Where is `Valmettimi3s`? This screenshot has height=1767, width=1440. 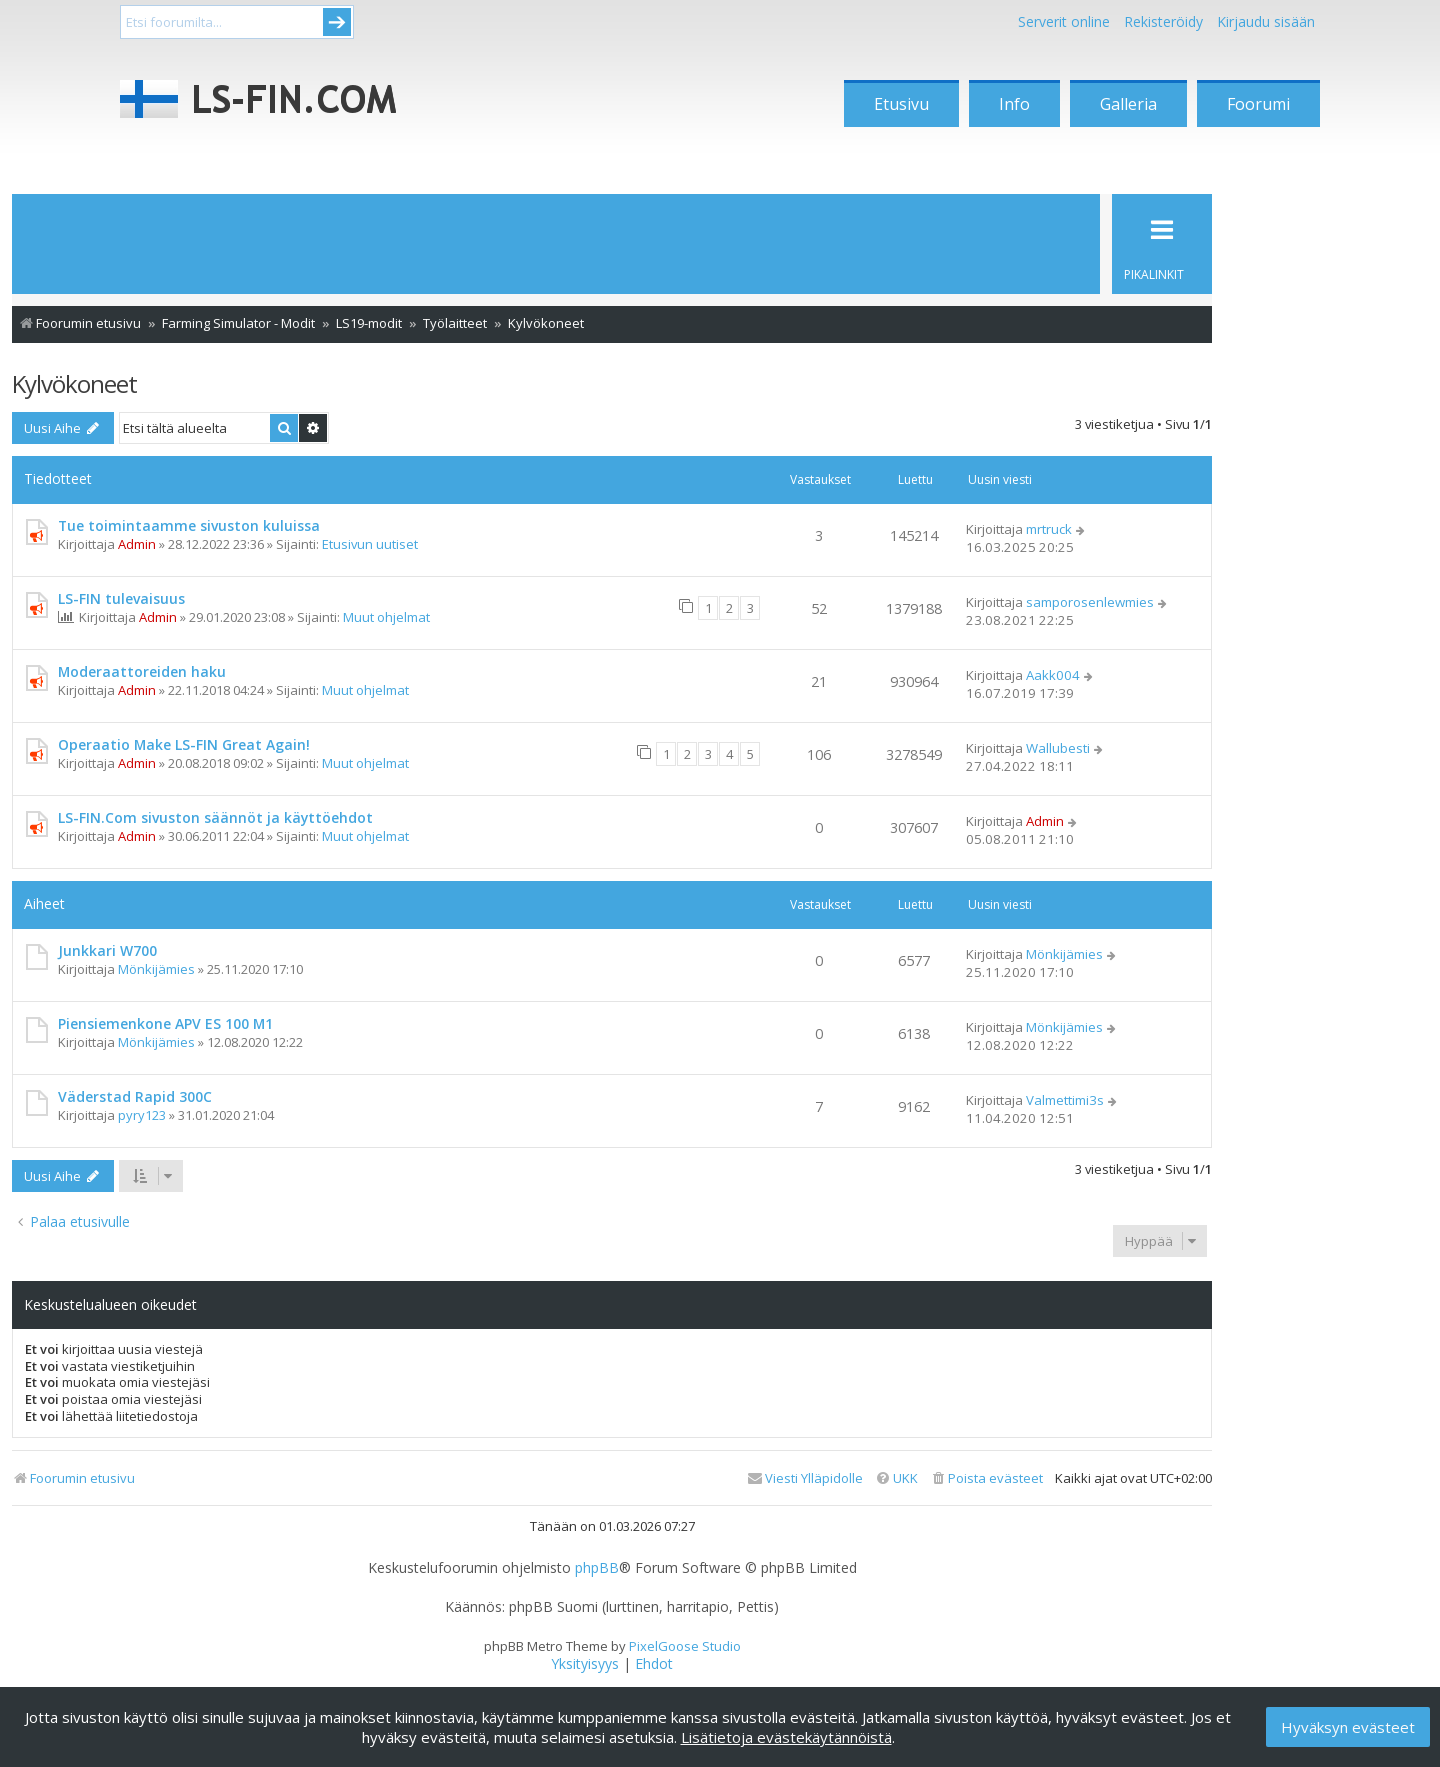
Valmettimi3s is located at coordinates (1065, 1100).